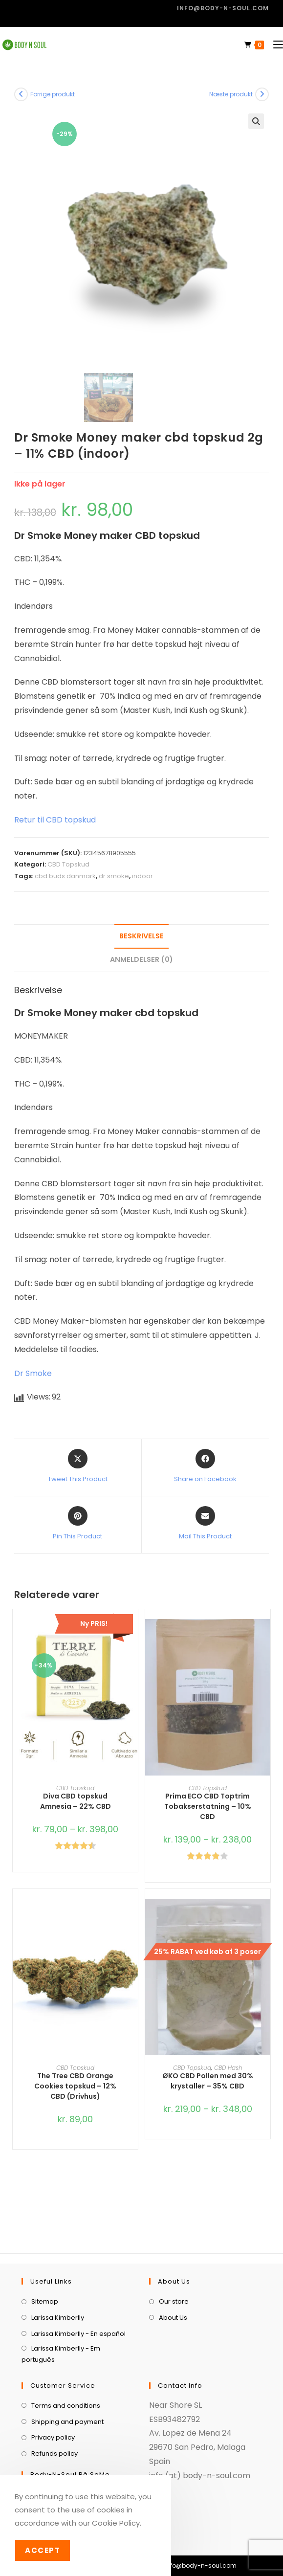 This screenshot has width=283, height=2576. Describe the element at coordinates (174, 2258) in the screenshot. I see `Our store` at that location.